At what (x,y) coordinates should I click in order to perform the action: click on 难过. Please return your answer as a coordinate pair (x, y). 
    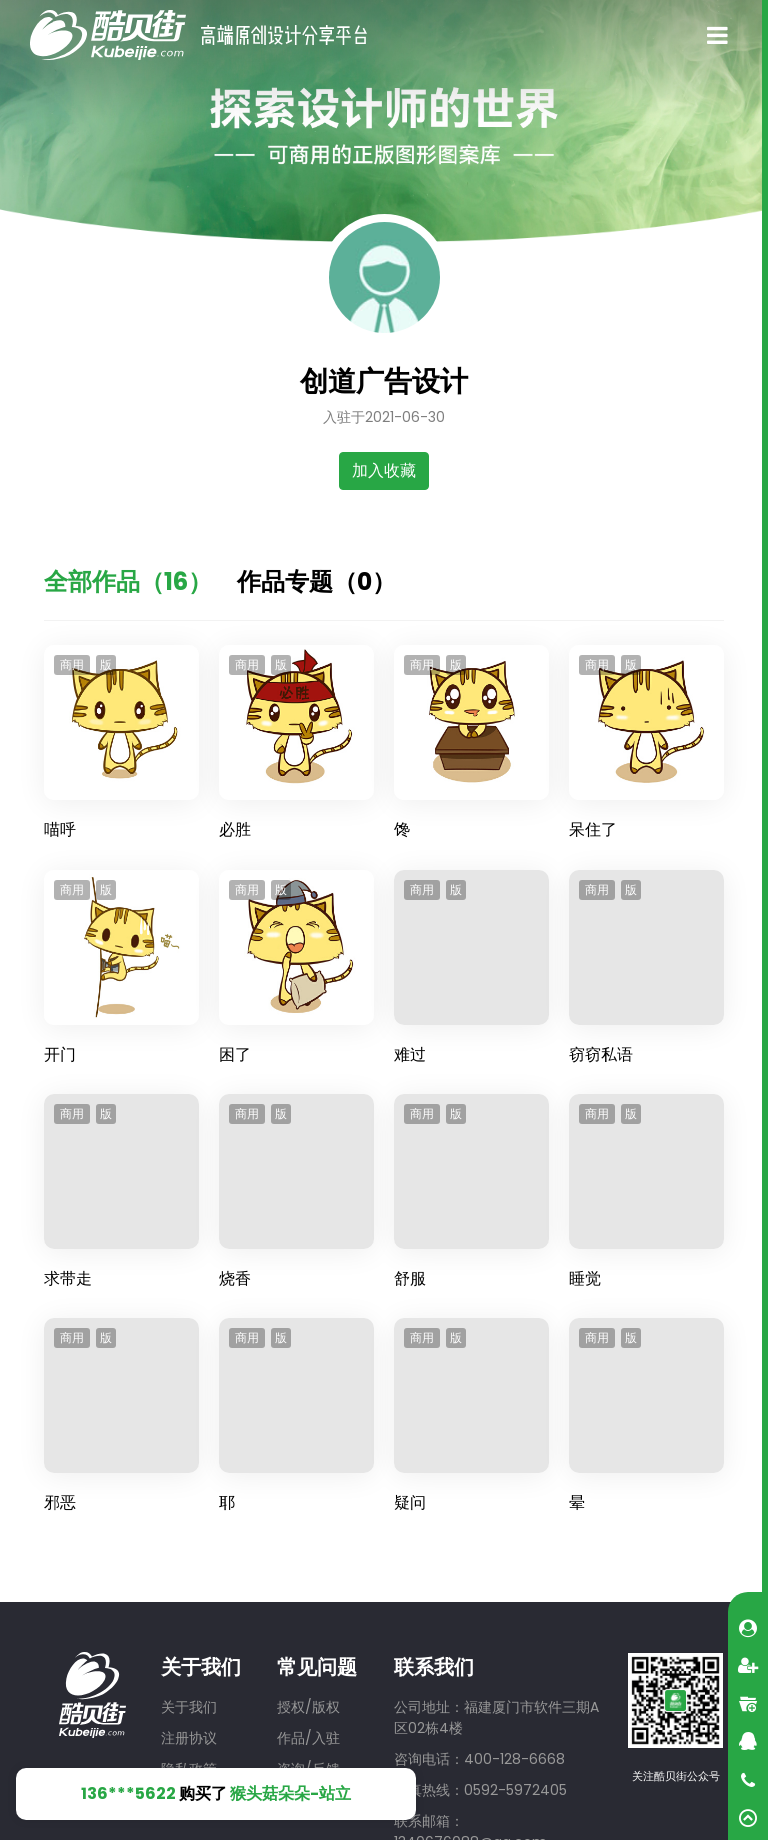
    Looking at the image, I should click on (410, 1054).